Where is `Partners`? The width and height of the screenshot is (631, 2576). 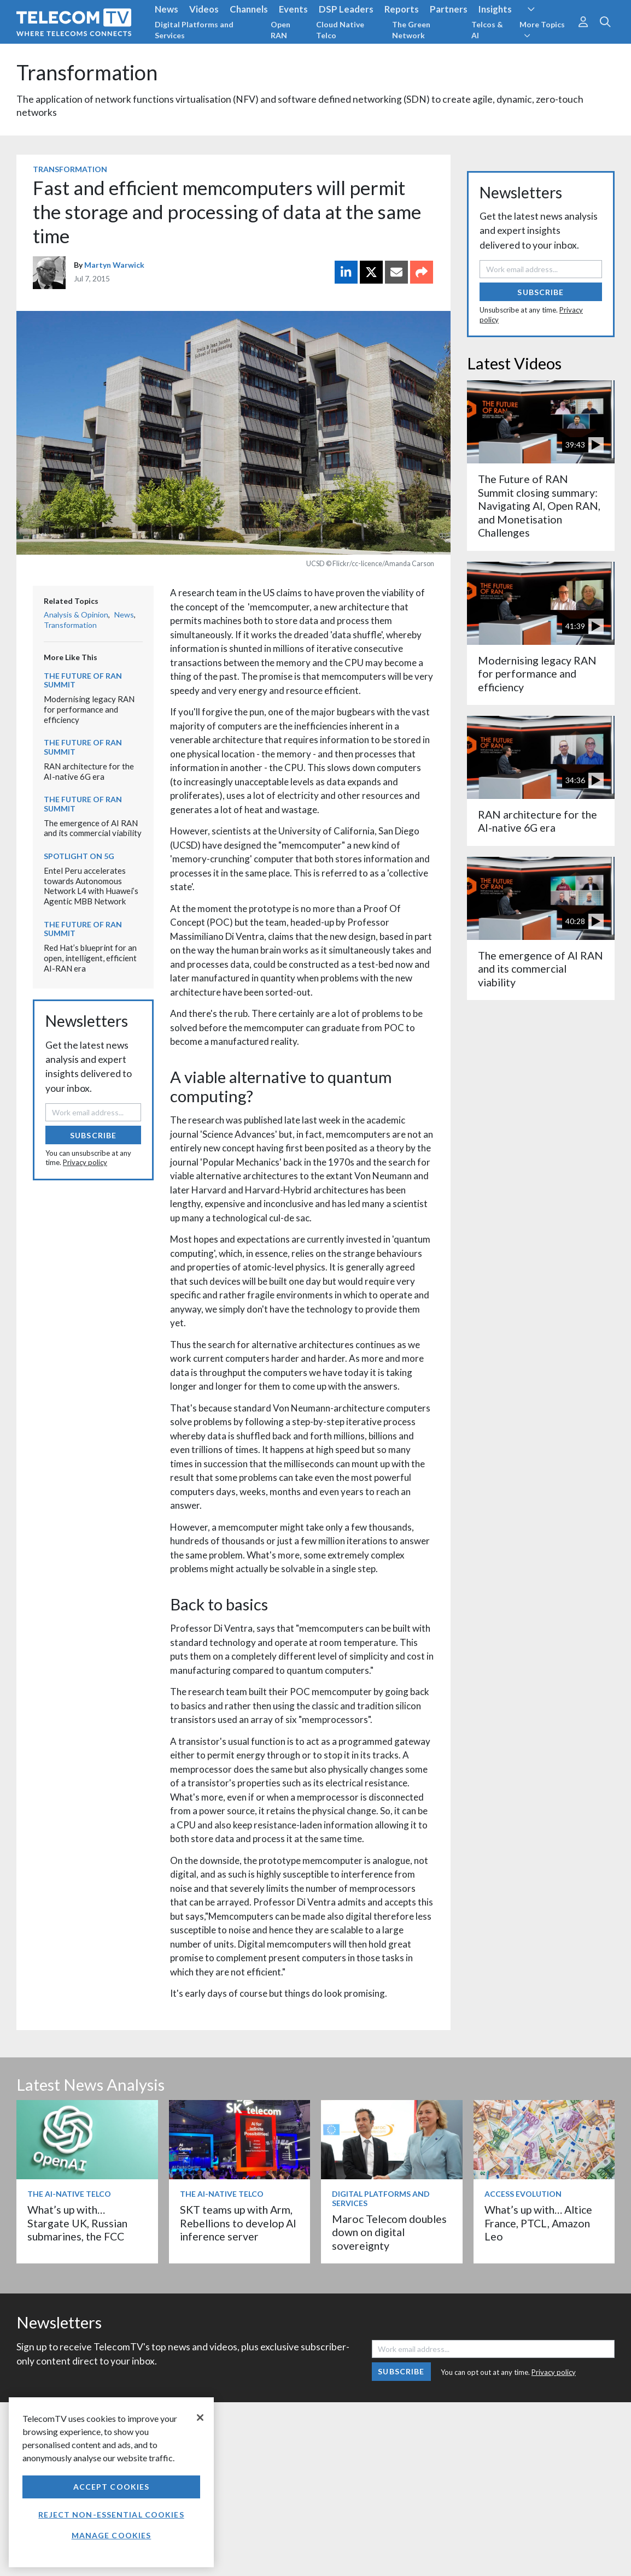
Partners is located at coordinates (449, 9).